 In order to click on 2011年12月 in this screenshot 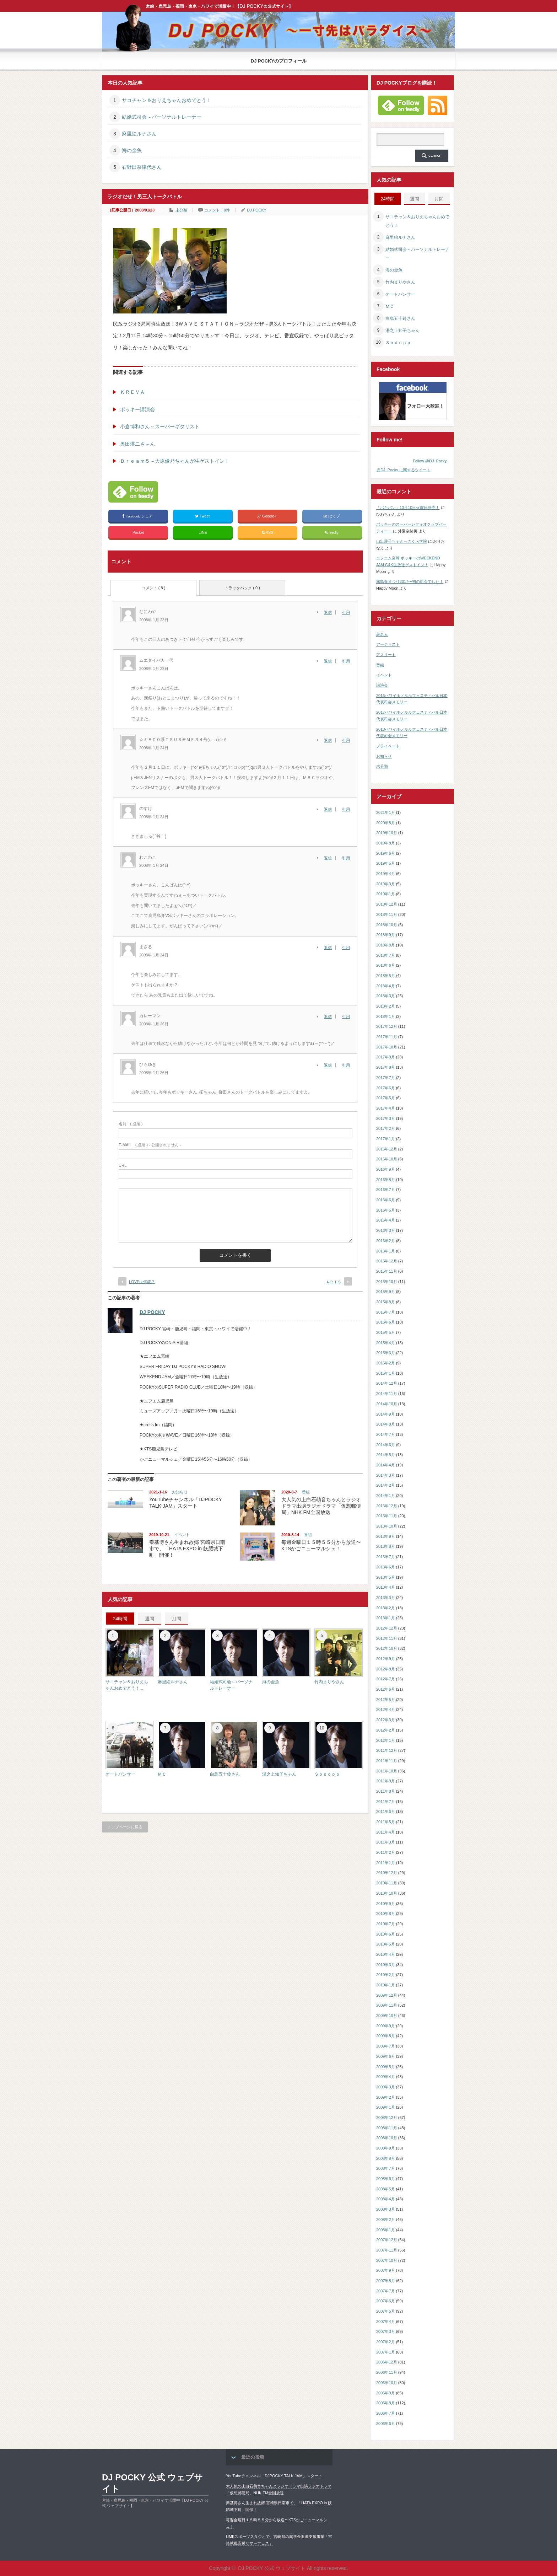, I will do `click(386, 1750)`.